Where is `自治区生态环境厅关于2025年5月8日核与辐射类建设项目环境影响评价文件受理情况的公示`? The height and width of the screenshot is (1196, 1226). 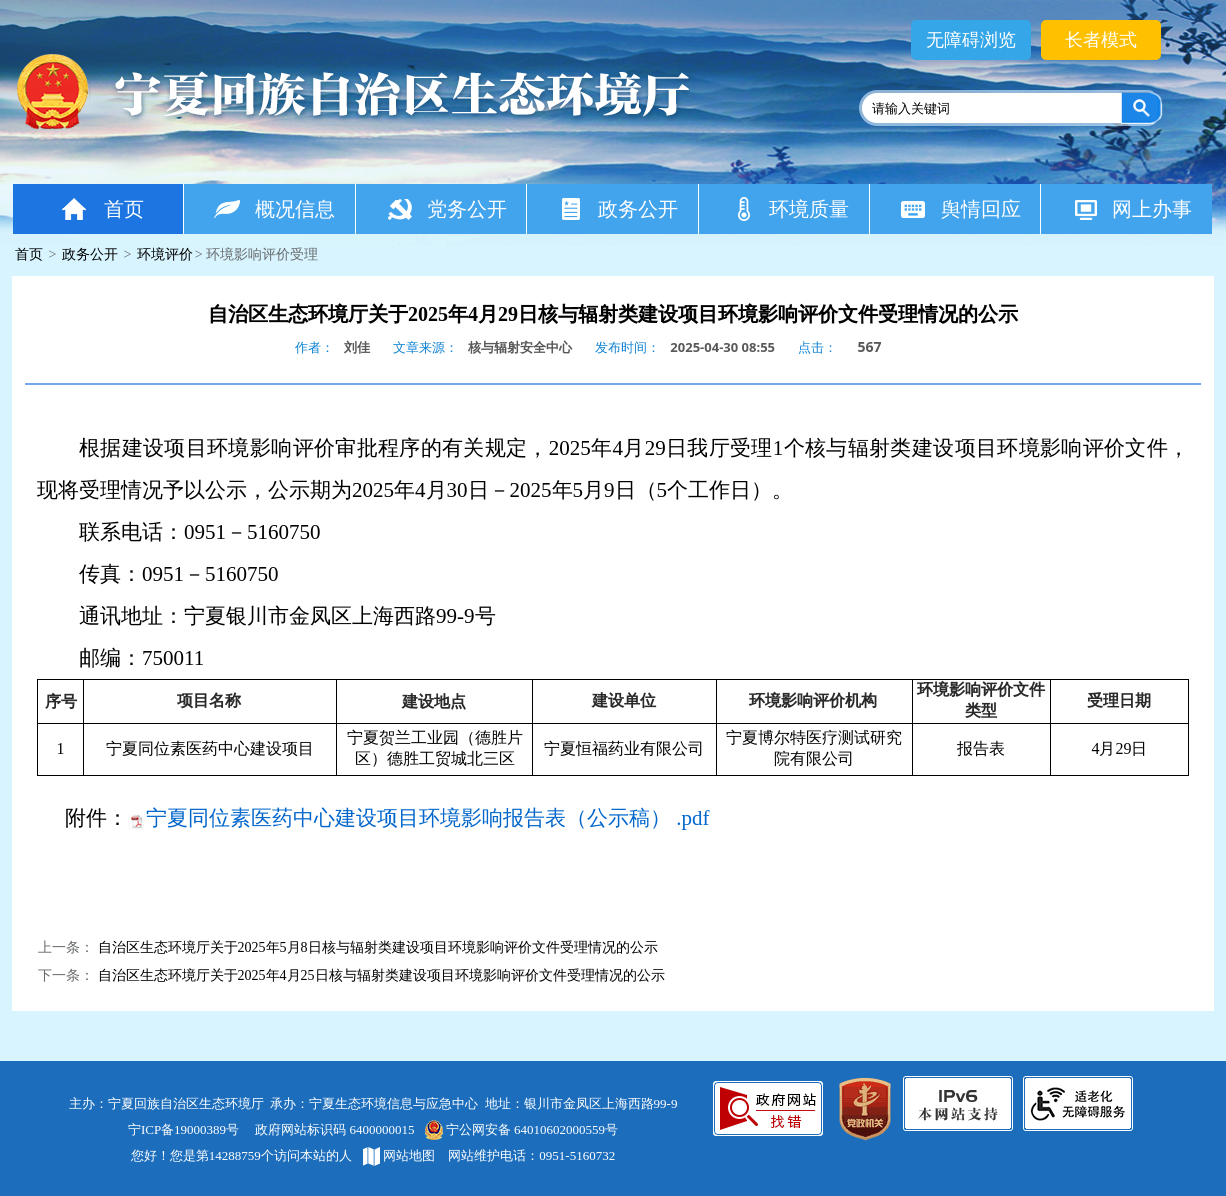
自治区生态环境厅关于2025年5月8日核与辐射类建设项目环境影响评价文件受理情况的公示 is located at coordinates (378, 947).